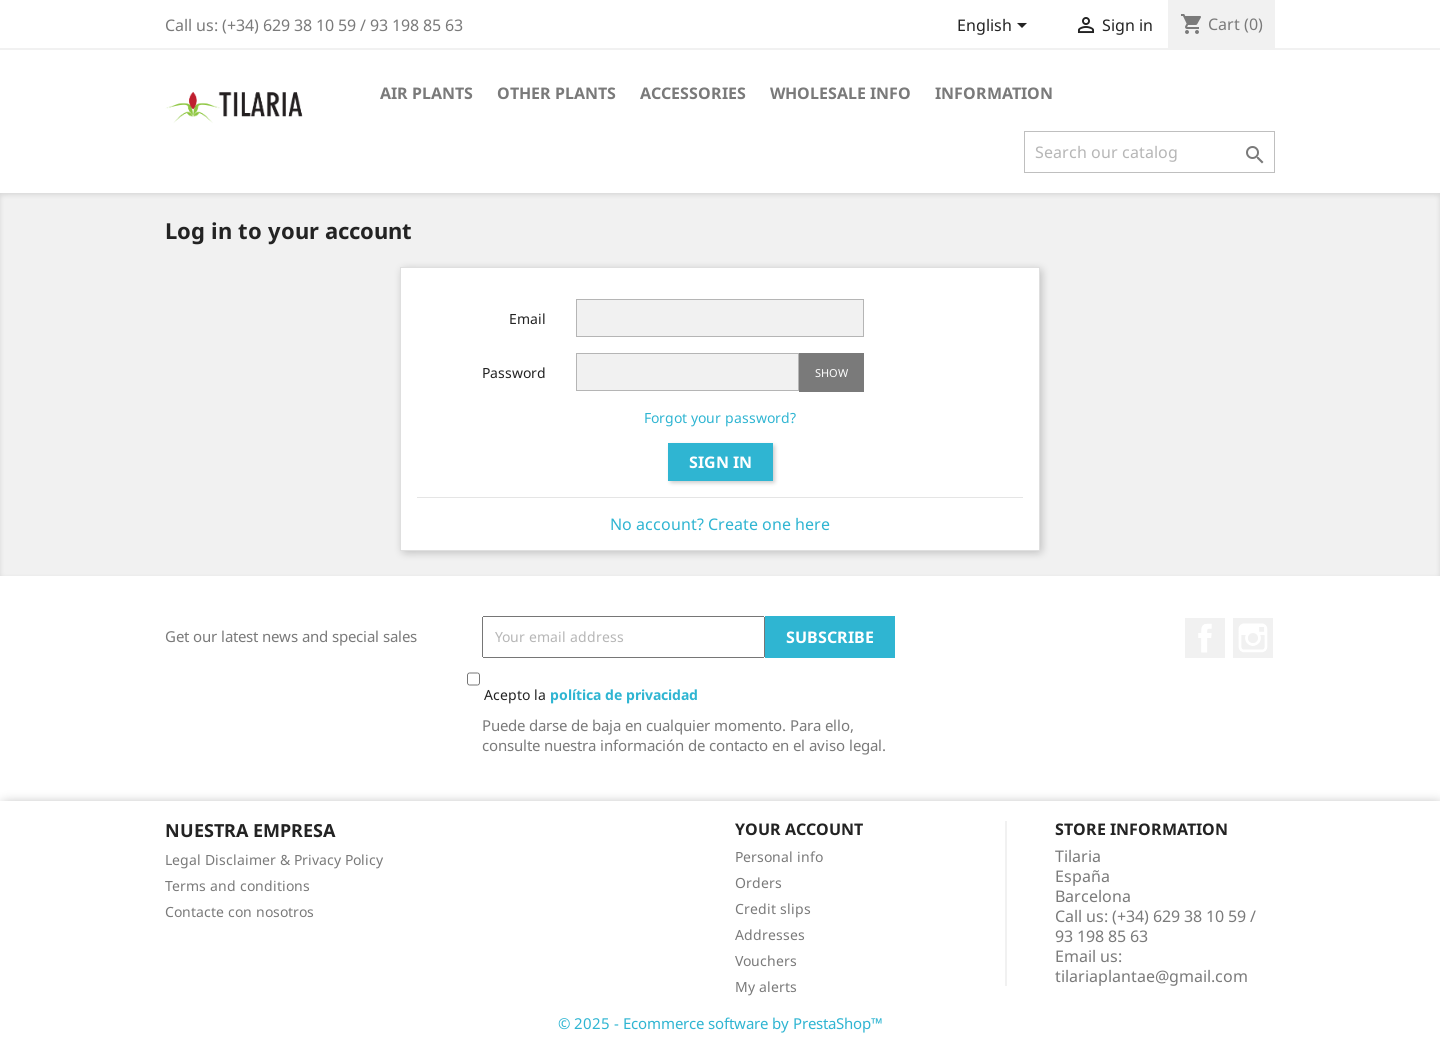 The image size is (1440, 1049). I want to click on Email, so click(527, 318).